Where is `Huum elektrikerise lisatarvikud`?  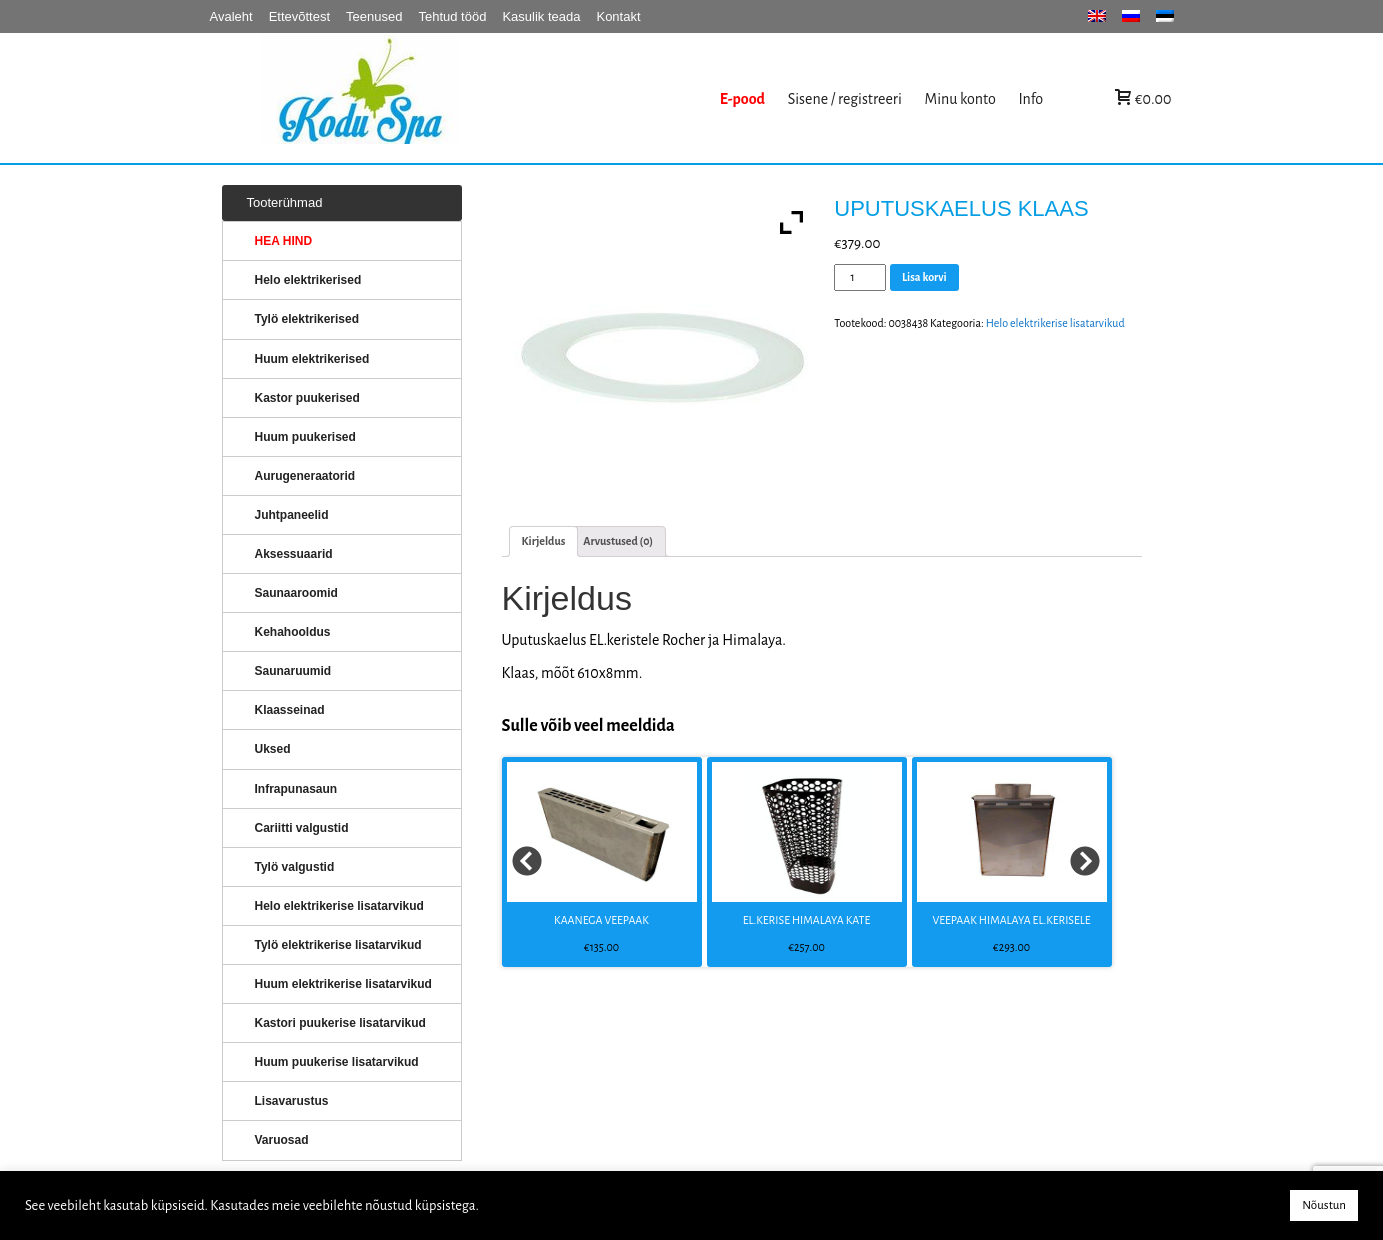 Huum elektrikerise lisatarvikud is located at coordinates (343, 984).